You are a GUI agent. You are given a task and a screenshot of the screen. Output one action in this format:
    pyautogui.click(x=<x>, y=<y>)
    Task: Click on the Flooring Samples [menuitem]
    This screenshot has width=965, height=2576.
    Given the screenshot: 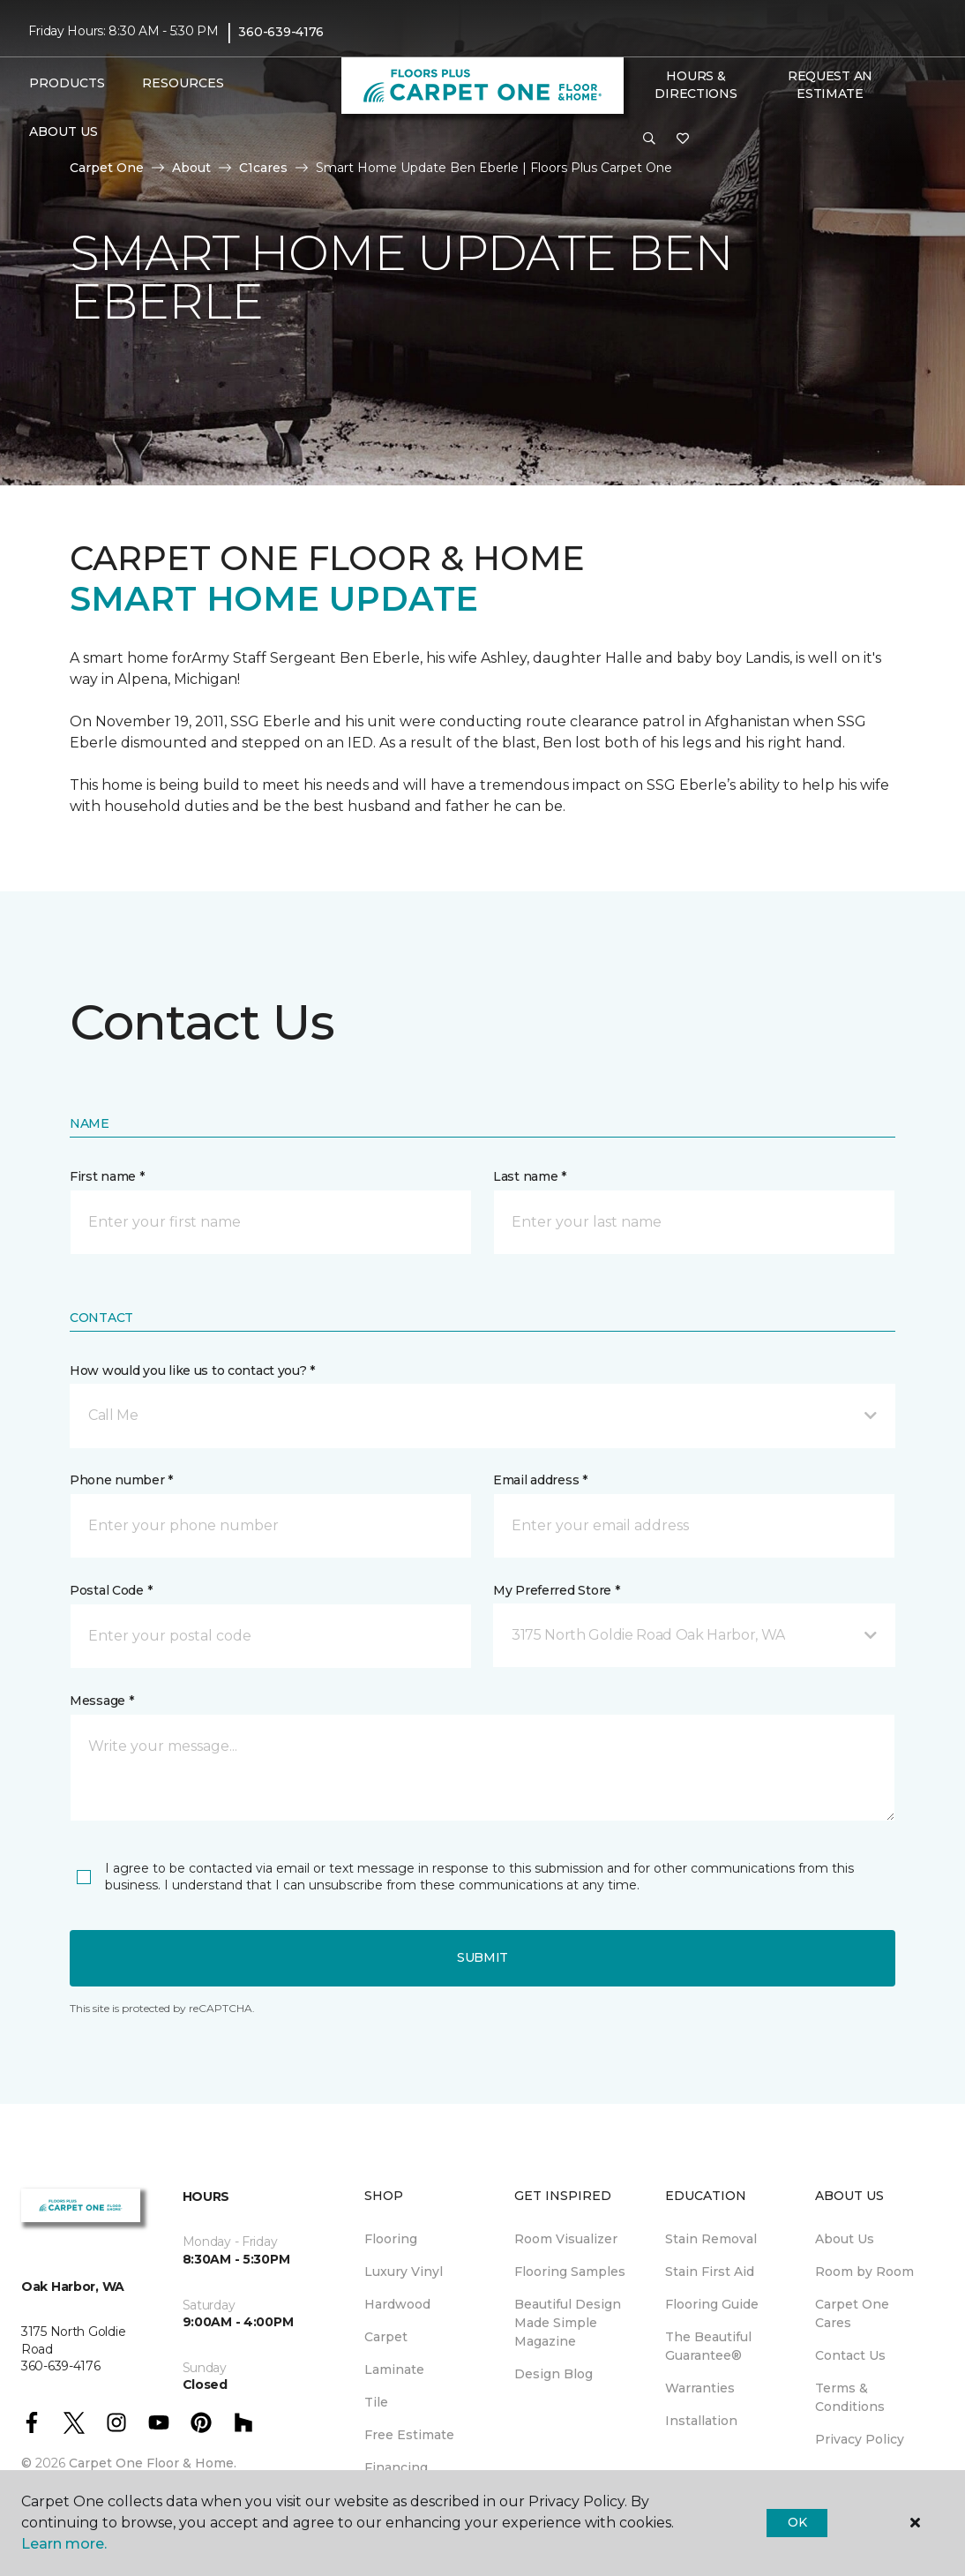 What is the action you would take?
    pyautogui.click(x=569, y=2271)
    